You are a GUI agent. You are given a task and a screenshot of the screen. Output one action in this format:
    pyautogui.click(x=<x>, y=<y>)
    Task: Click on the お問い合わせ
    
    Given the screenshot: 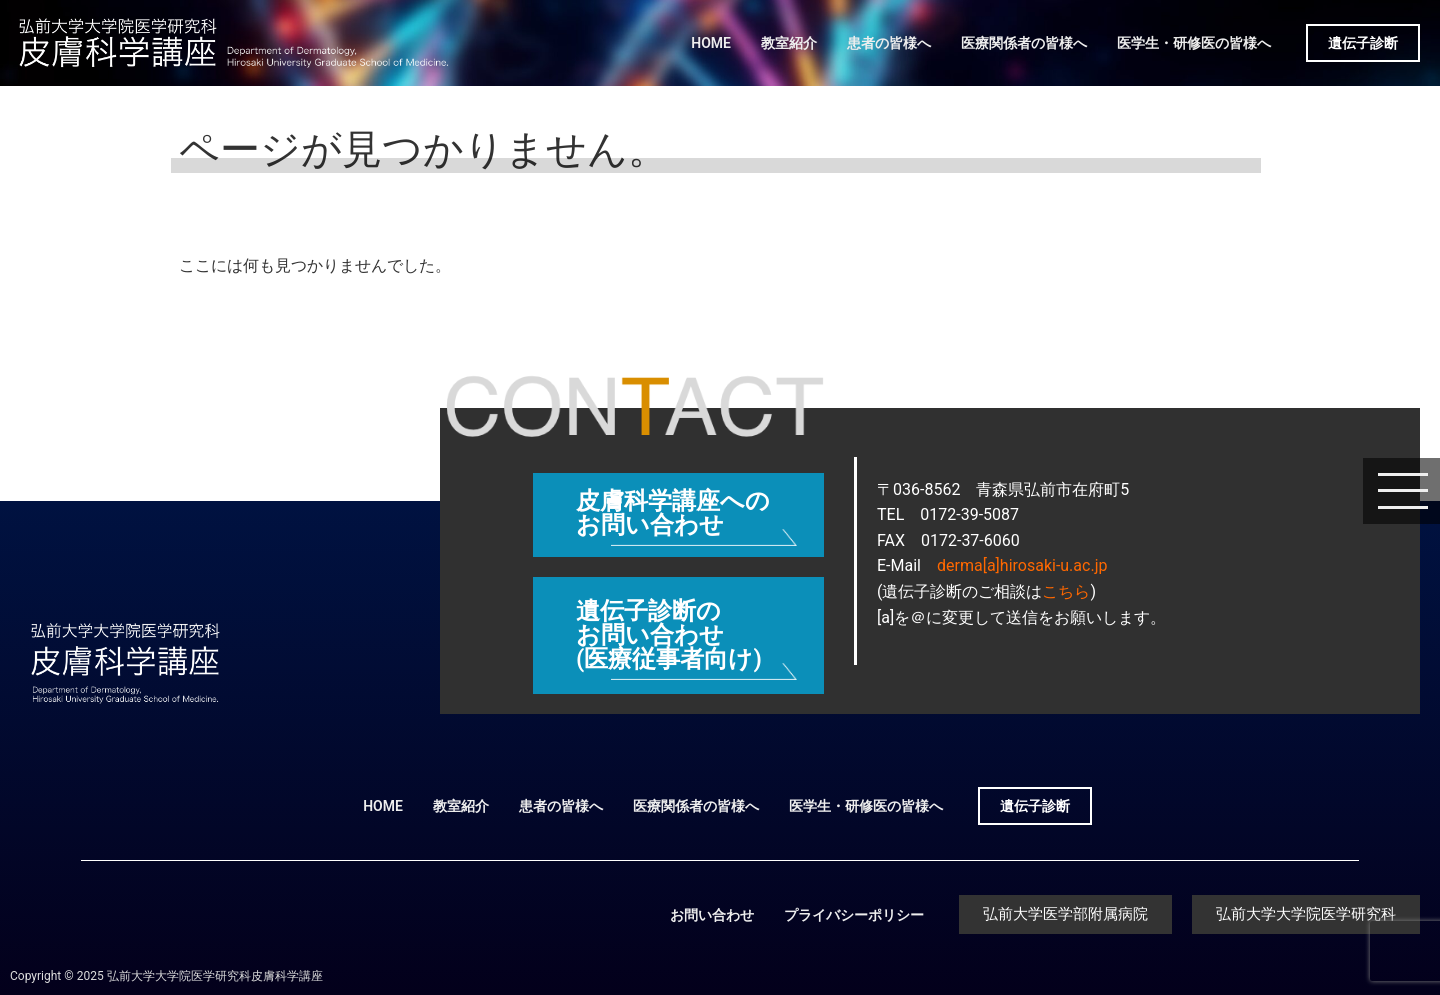 What is the action you would take?
    pyautogui.click(x=712, y=915)
    